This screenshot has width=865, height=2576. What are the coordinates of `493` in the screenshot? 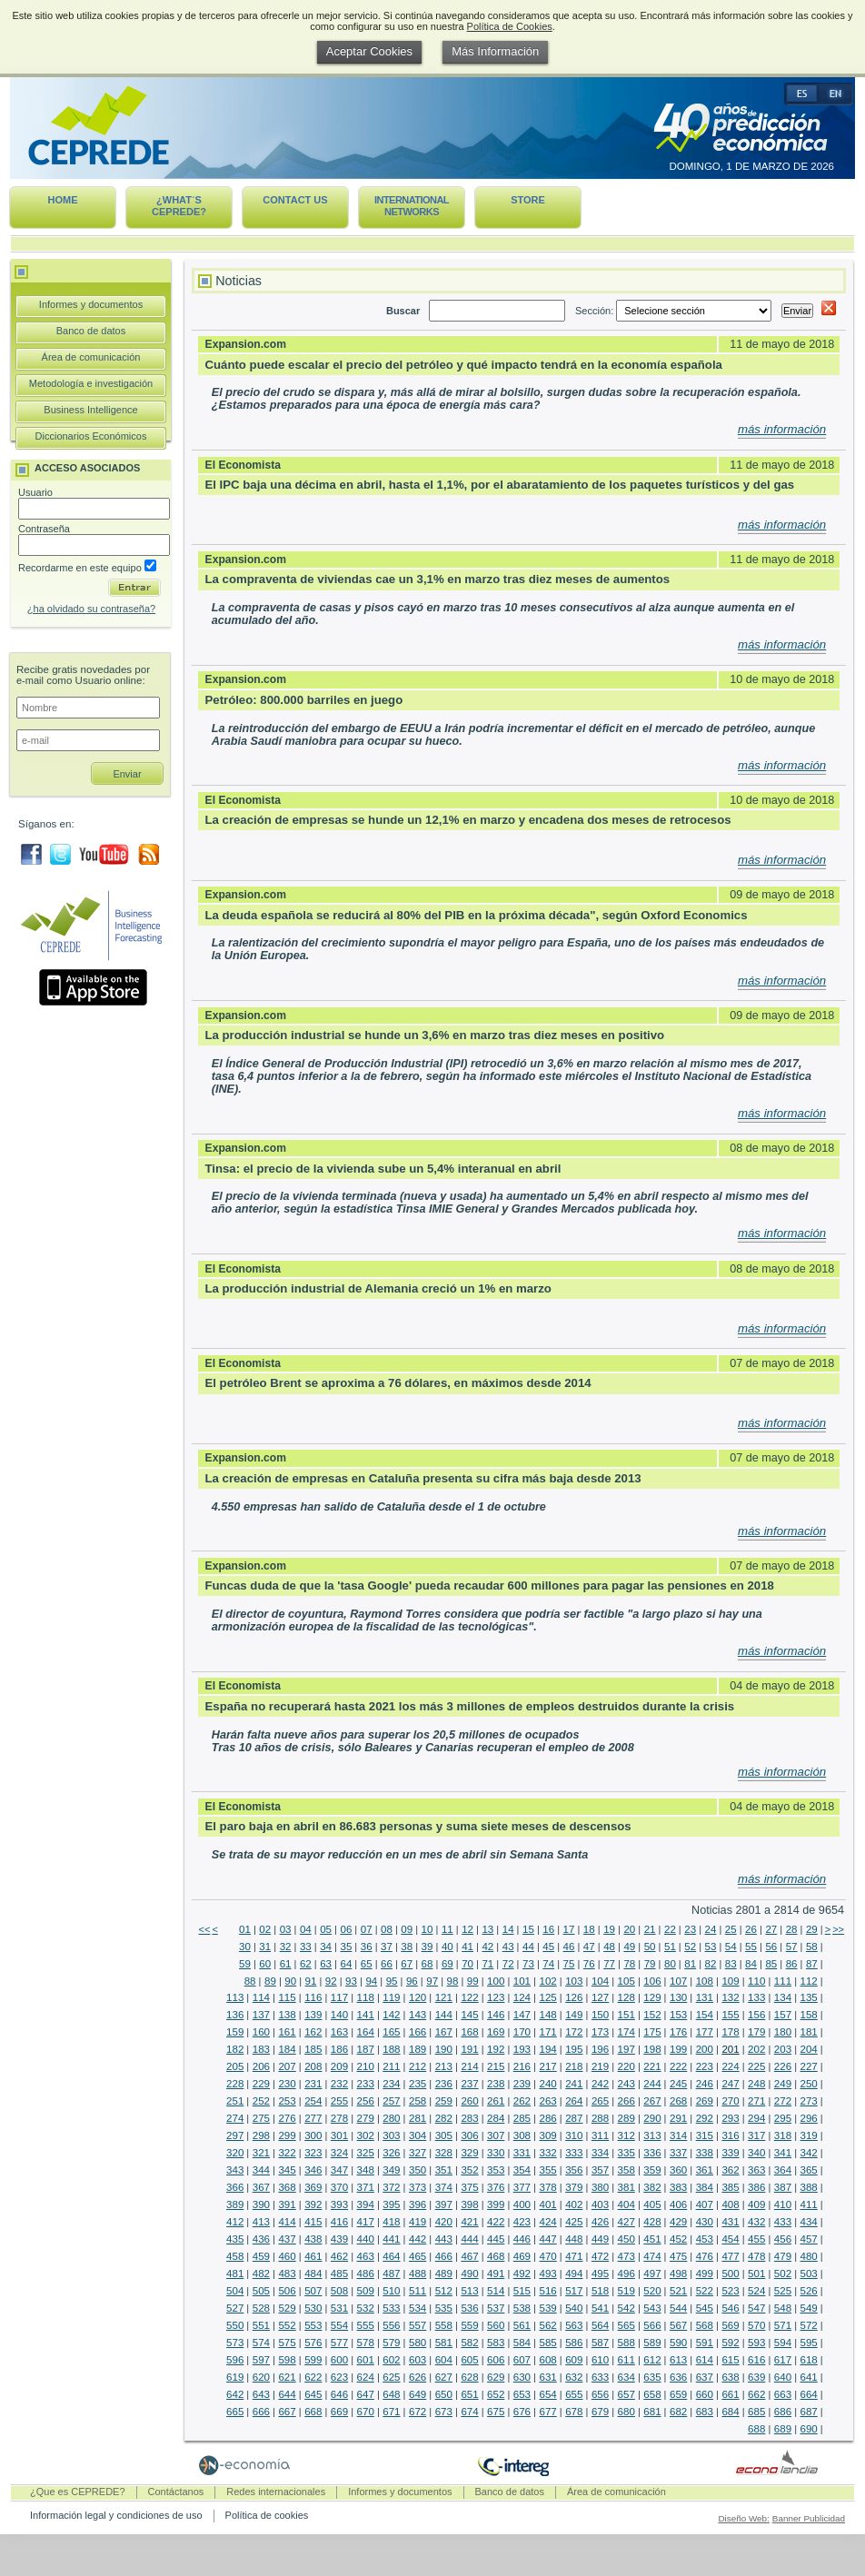 It's located at (547, 2273).